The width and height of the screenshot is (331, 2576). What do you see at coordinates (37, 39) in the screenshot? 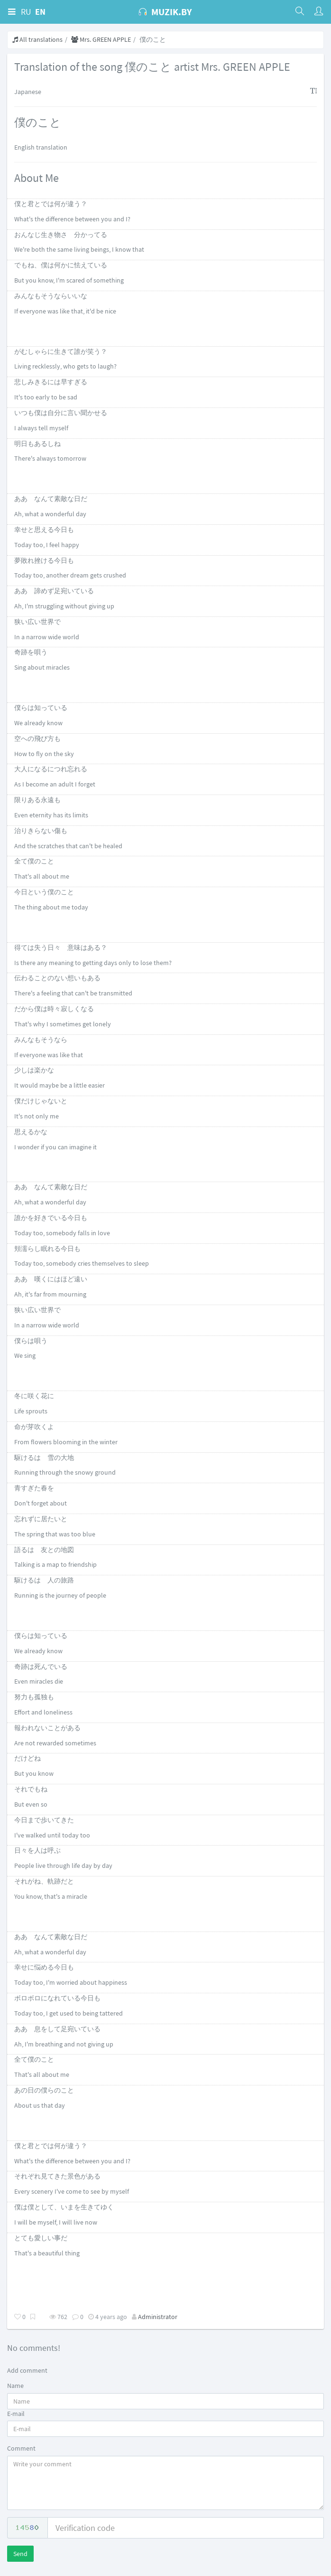
I see `All translations` at bounding box center [37, 39].